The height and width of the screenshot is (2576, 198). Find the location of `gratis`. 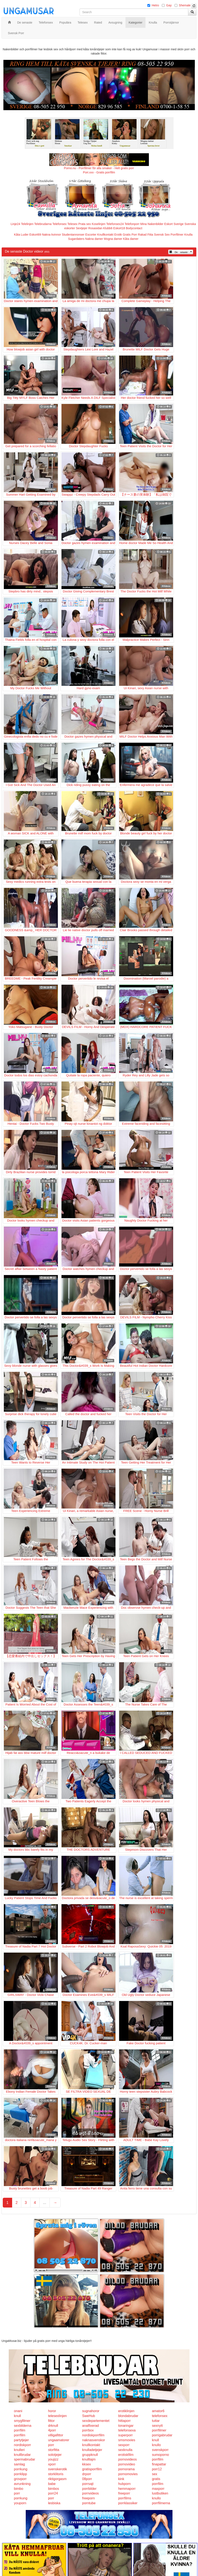

gratis is located at coordinates (156, 2479).